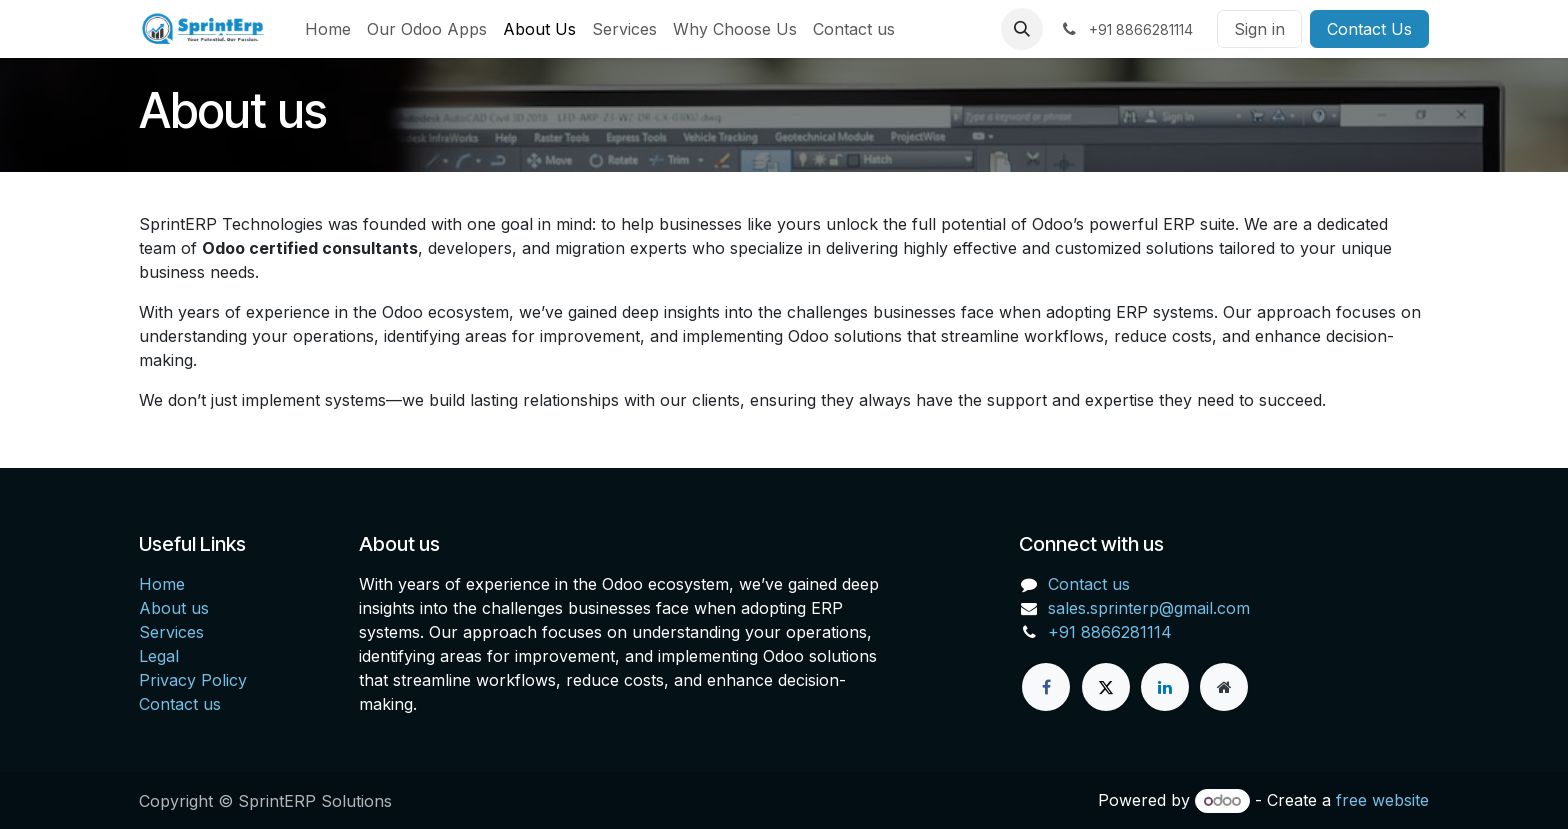  Describe the element at coordinates (1224, 687) in the screenshot. I see `[Extra page]` at that location.